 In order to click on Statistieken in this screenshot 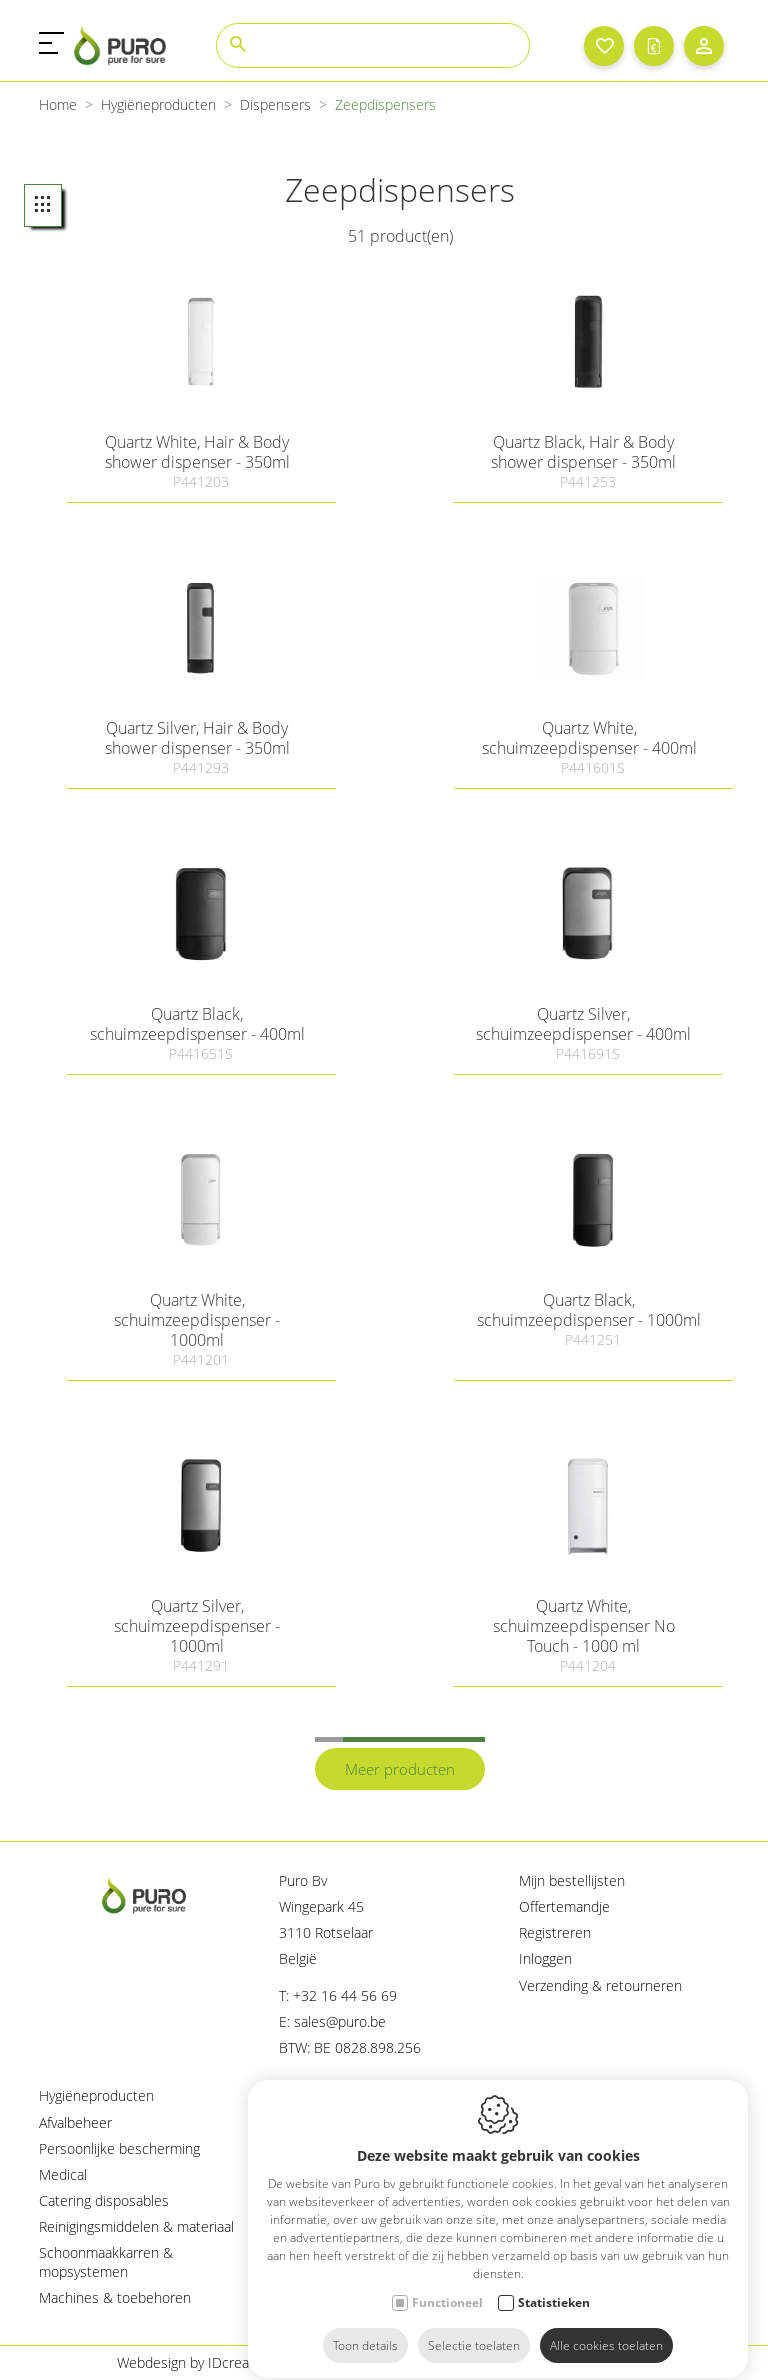, I will do `click(554, 2284)`.